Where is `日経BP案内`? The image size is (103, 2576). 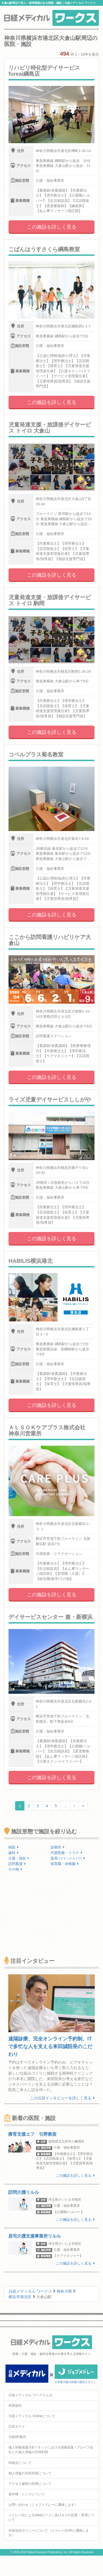 日経BP案内 is located at coordinates (17, 2437).